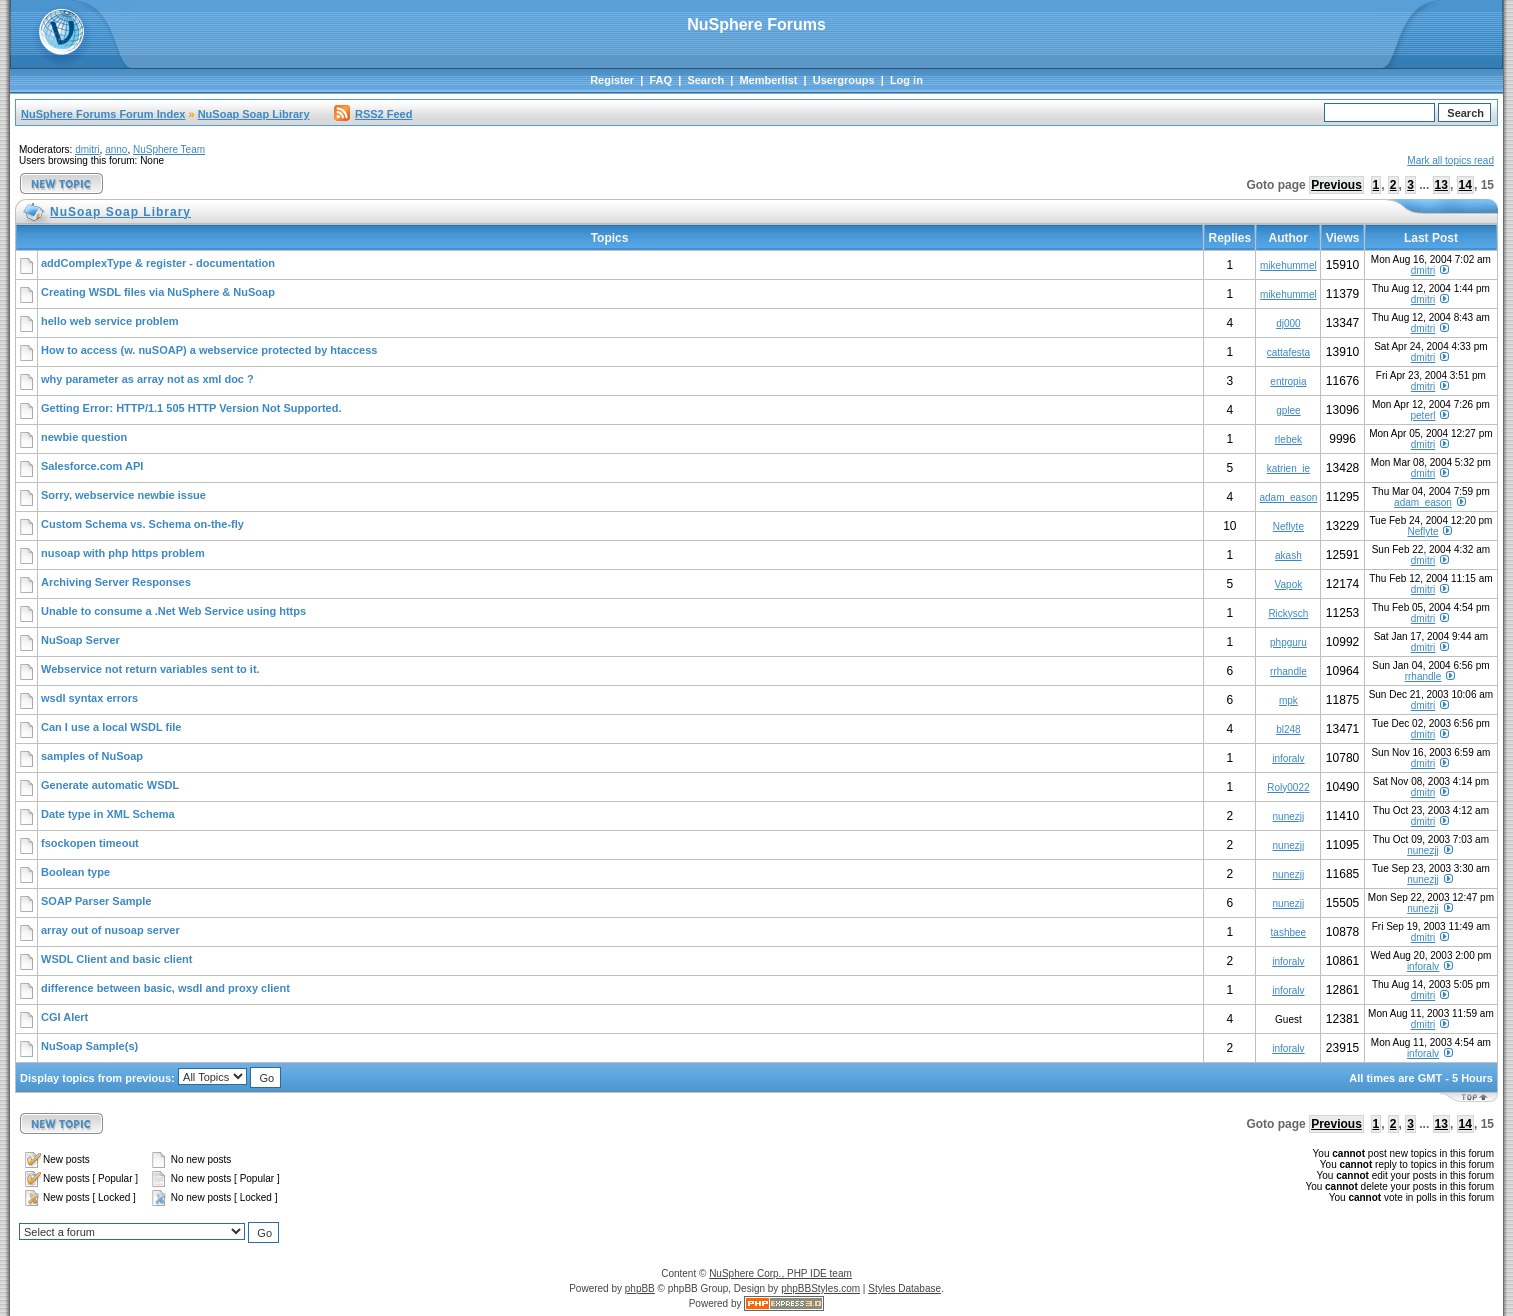  What do you see at coordinates (110, 930) in the screenshot?
I see `array out of nusoap server` at bounding box center [110, 930].